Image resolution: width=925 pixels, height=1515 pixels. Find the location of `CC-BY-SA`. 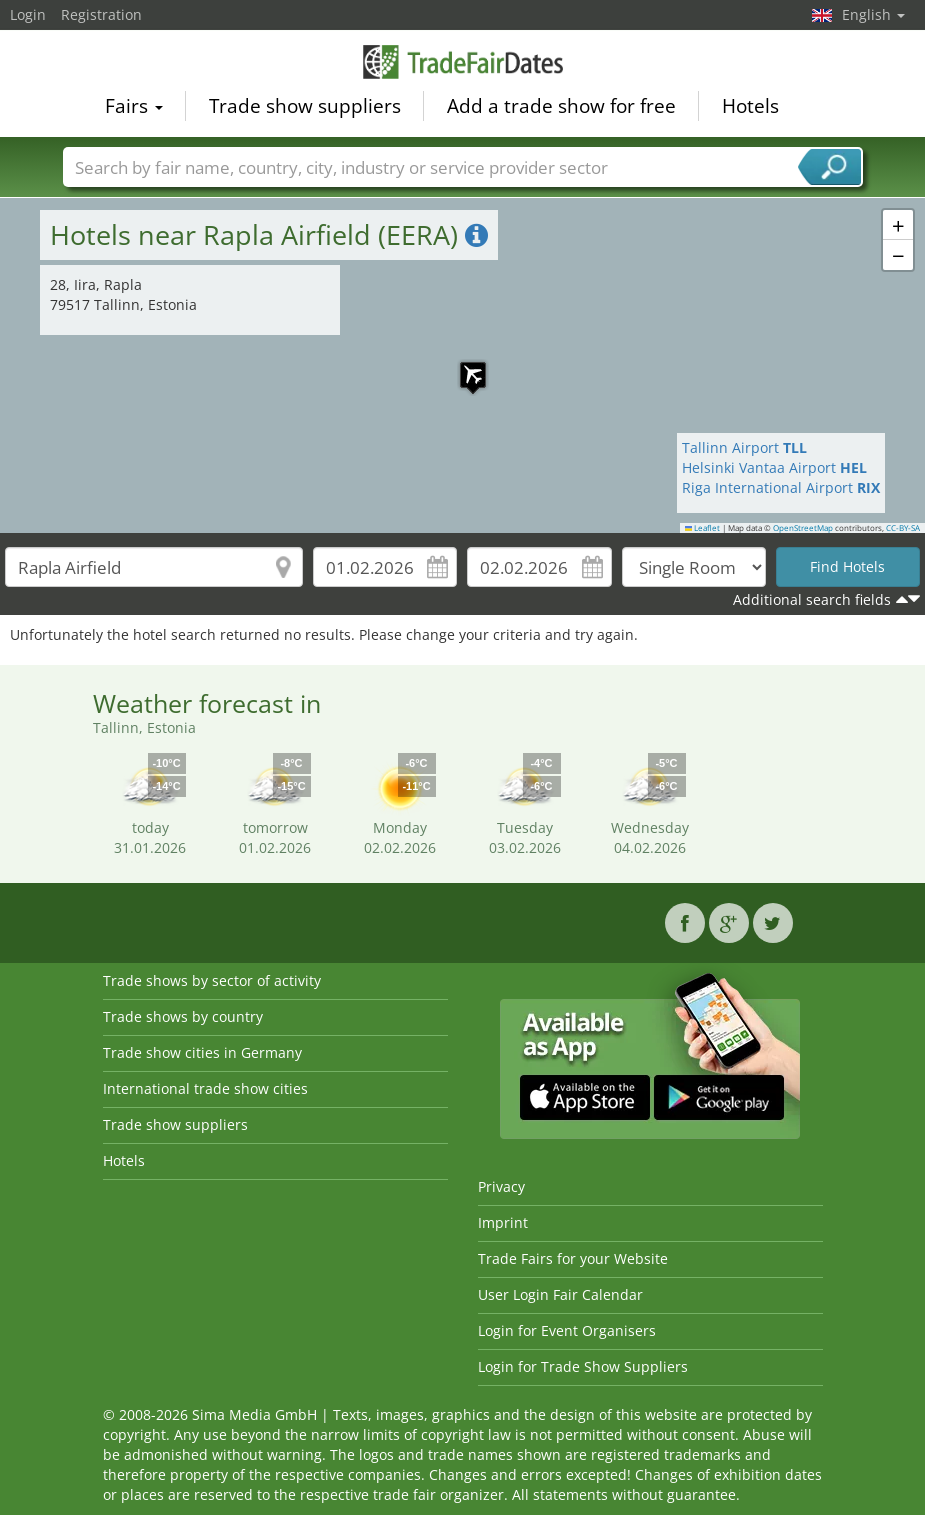

CC-BY-SA is located at coordinates (903, 528).